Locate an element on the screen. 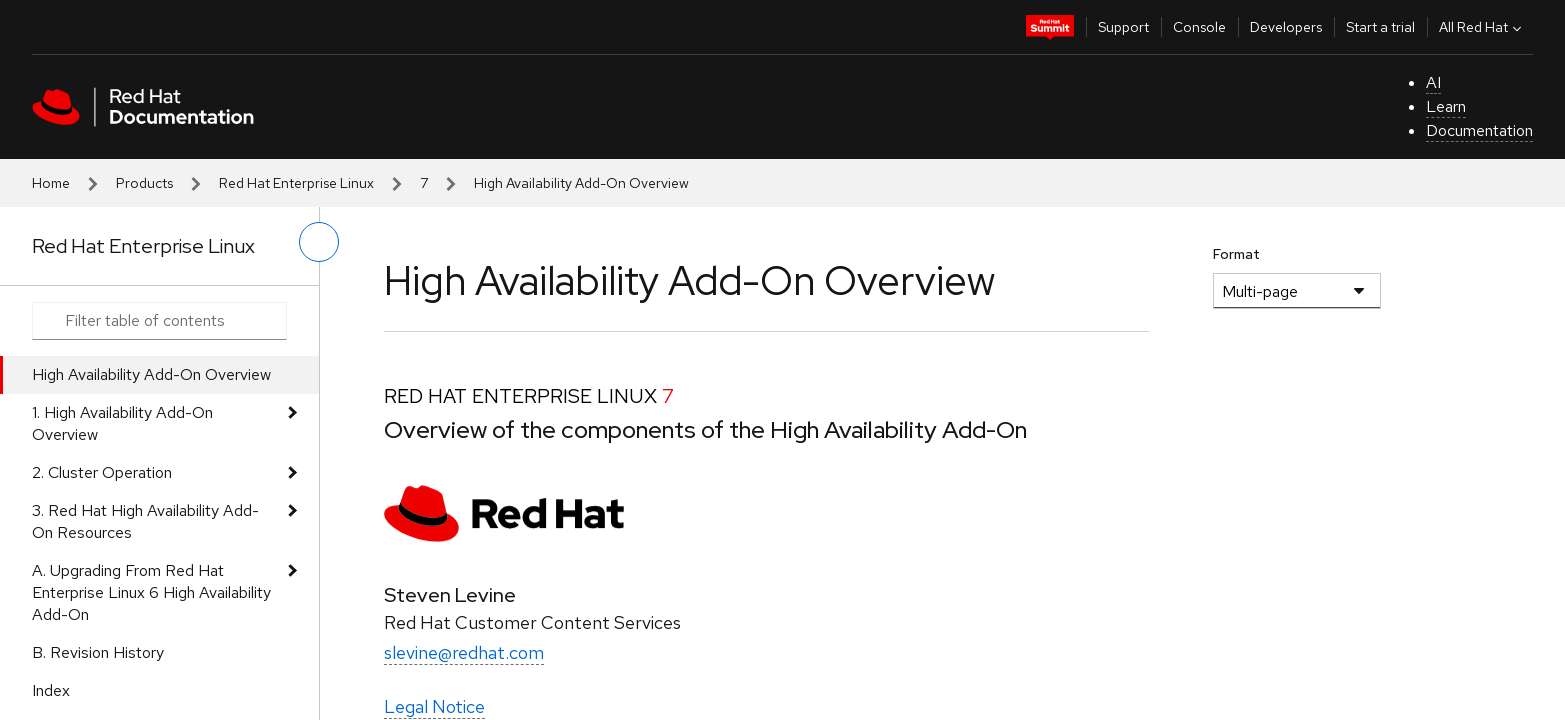 This screenshot has height=720, width=1565. [Search input] is located at coordinates (159, 321).